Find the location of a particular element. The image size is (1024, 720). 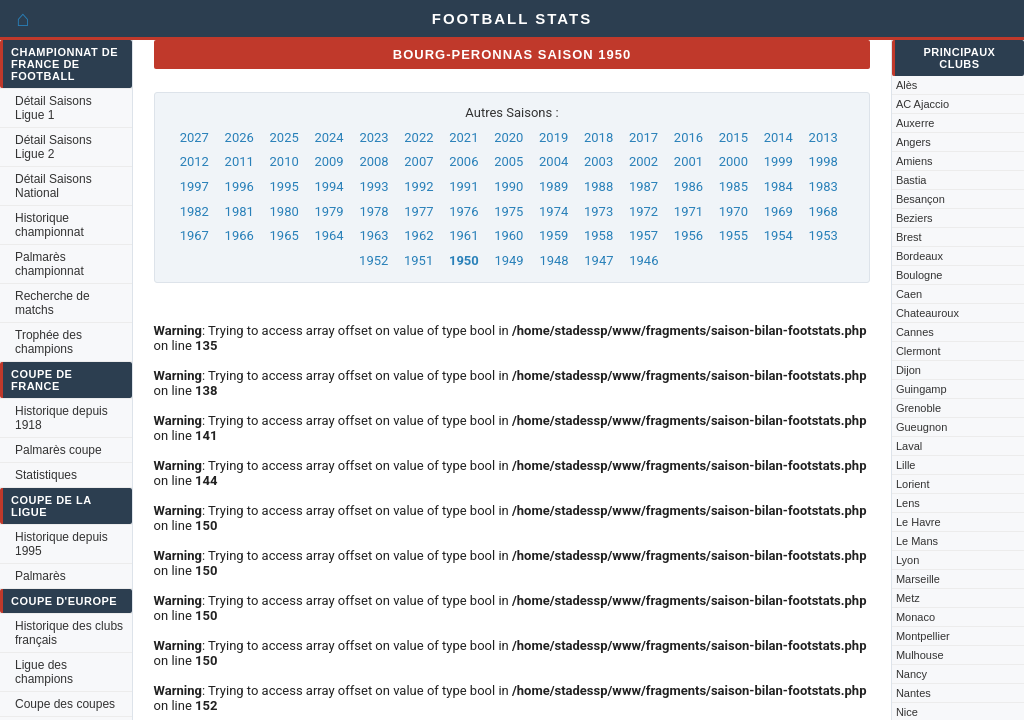

1992 is located at coordinates (418, 186).